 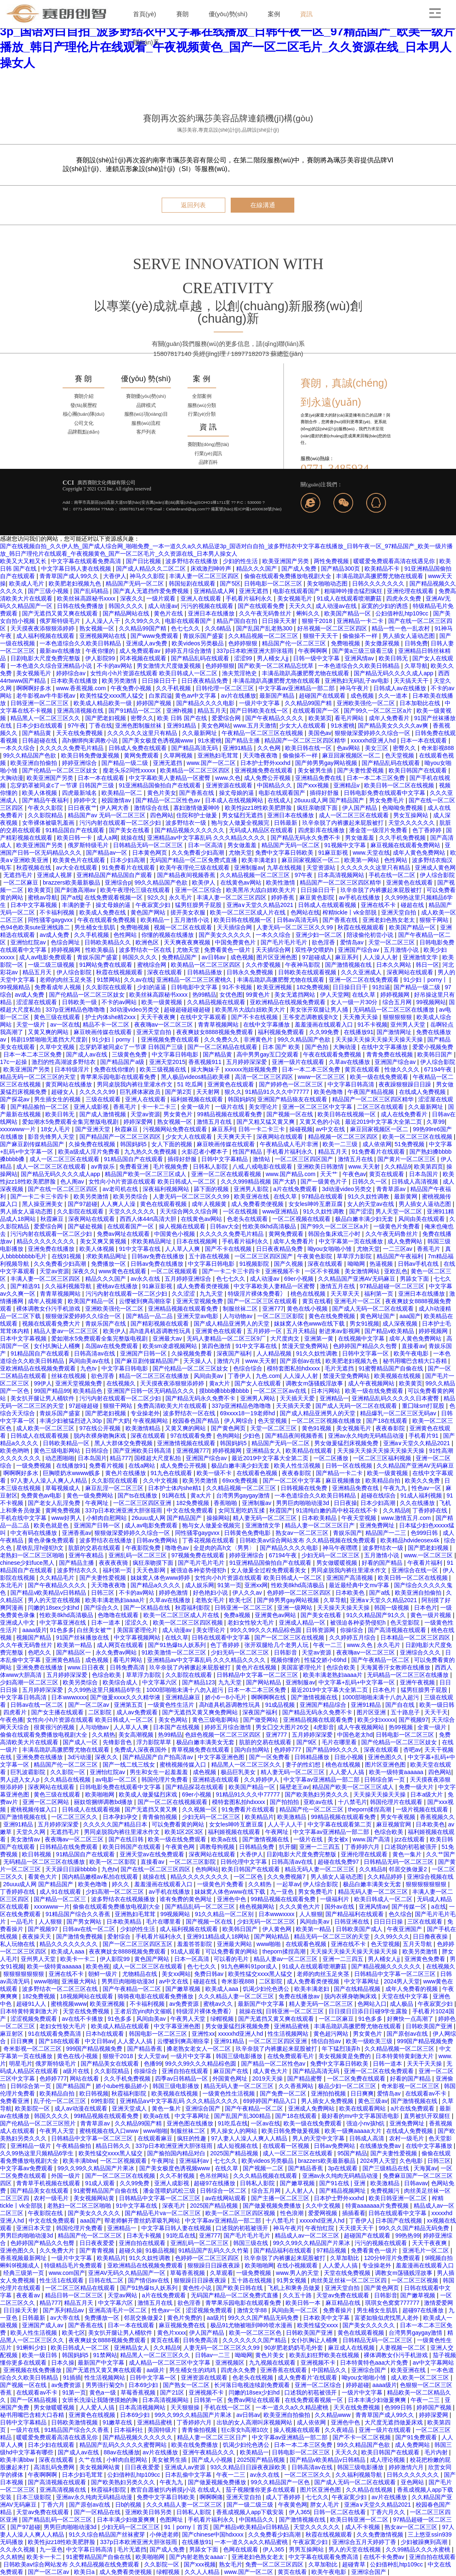 I want to click on 国产精品乱码一区二区三区, so click(x=201, y=1906).